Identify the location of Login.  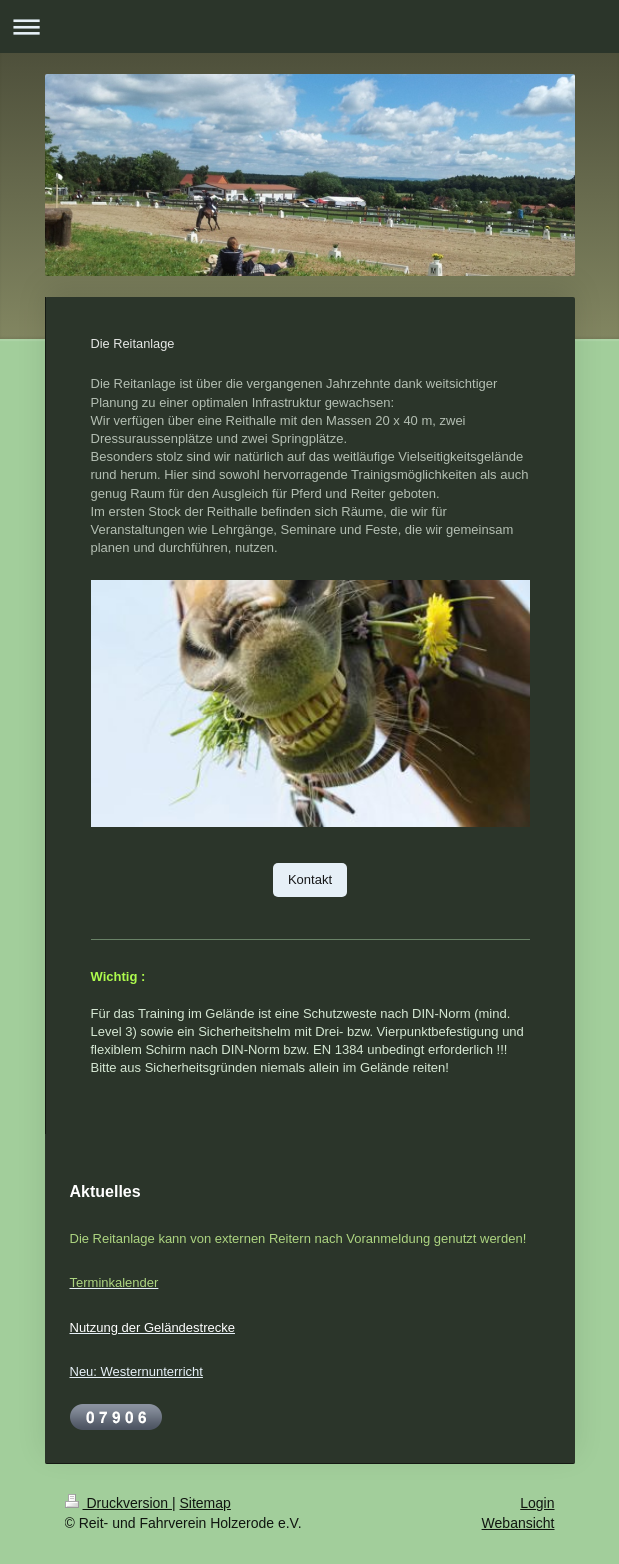
(537, 1503).